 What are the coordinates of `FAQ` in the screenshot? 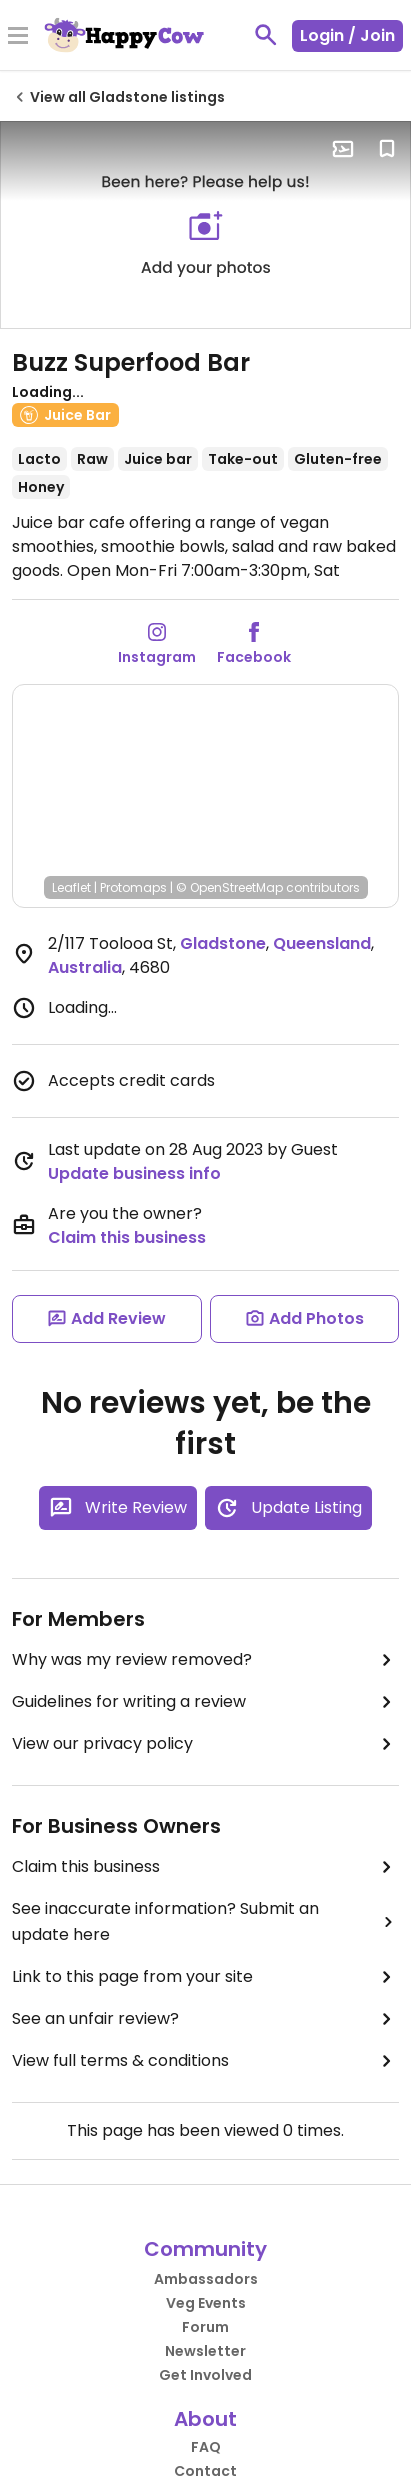 It's located at (206, 2447).